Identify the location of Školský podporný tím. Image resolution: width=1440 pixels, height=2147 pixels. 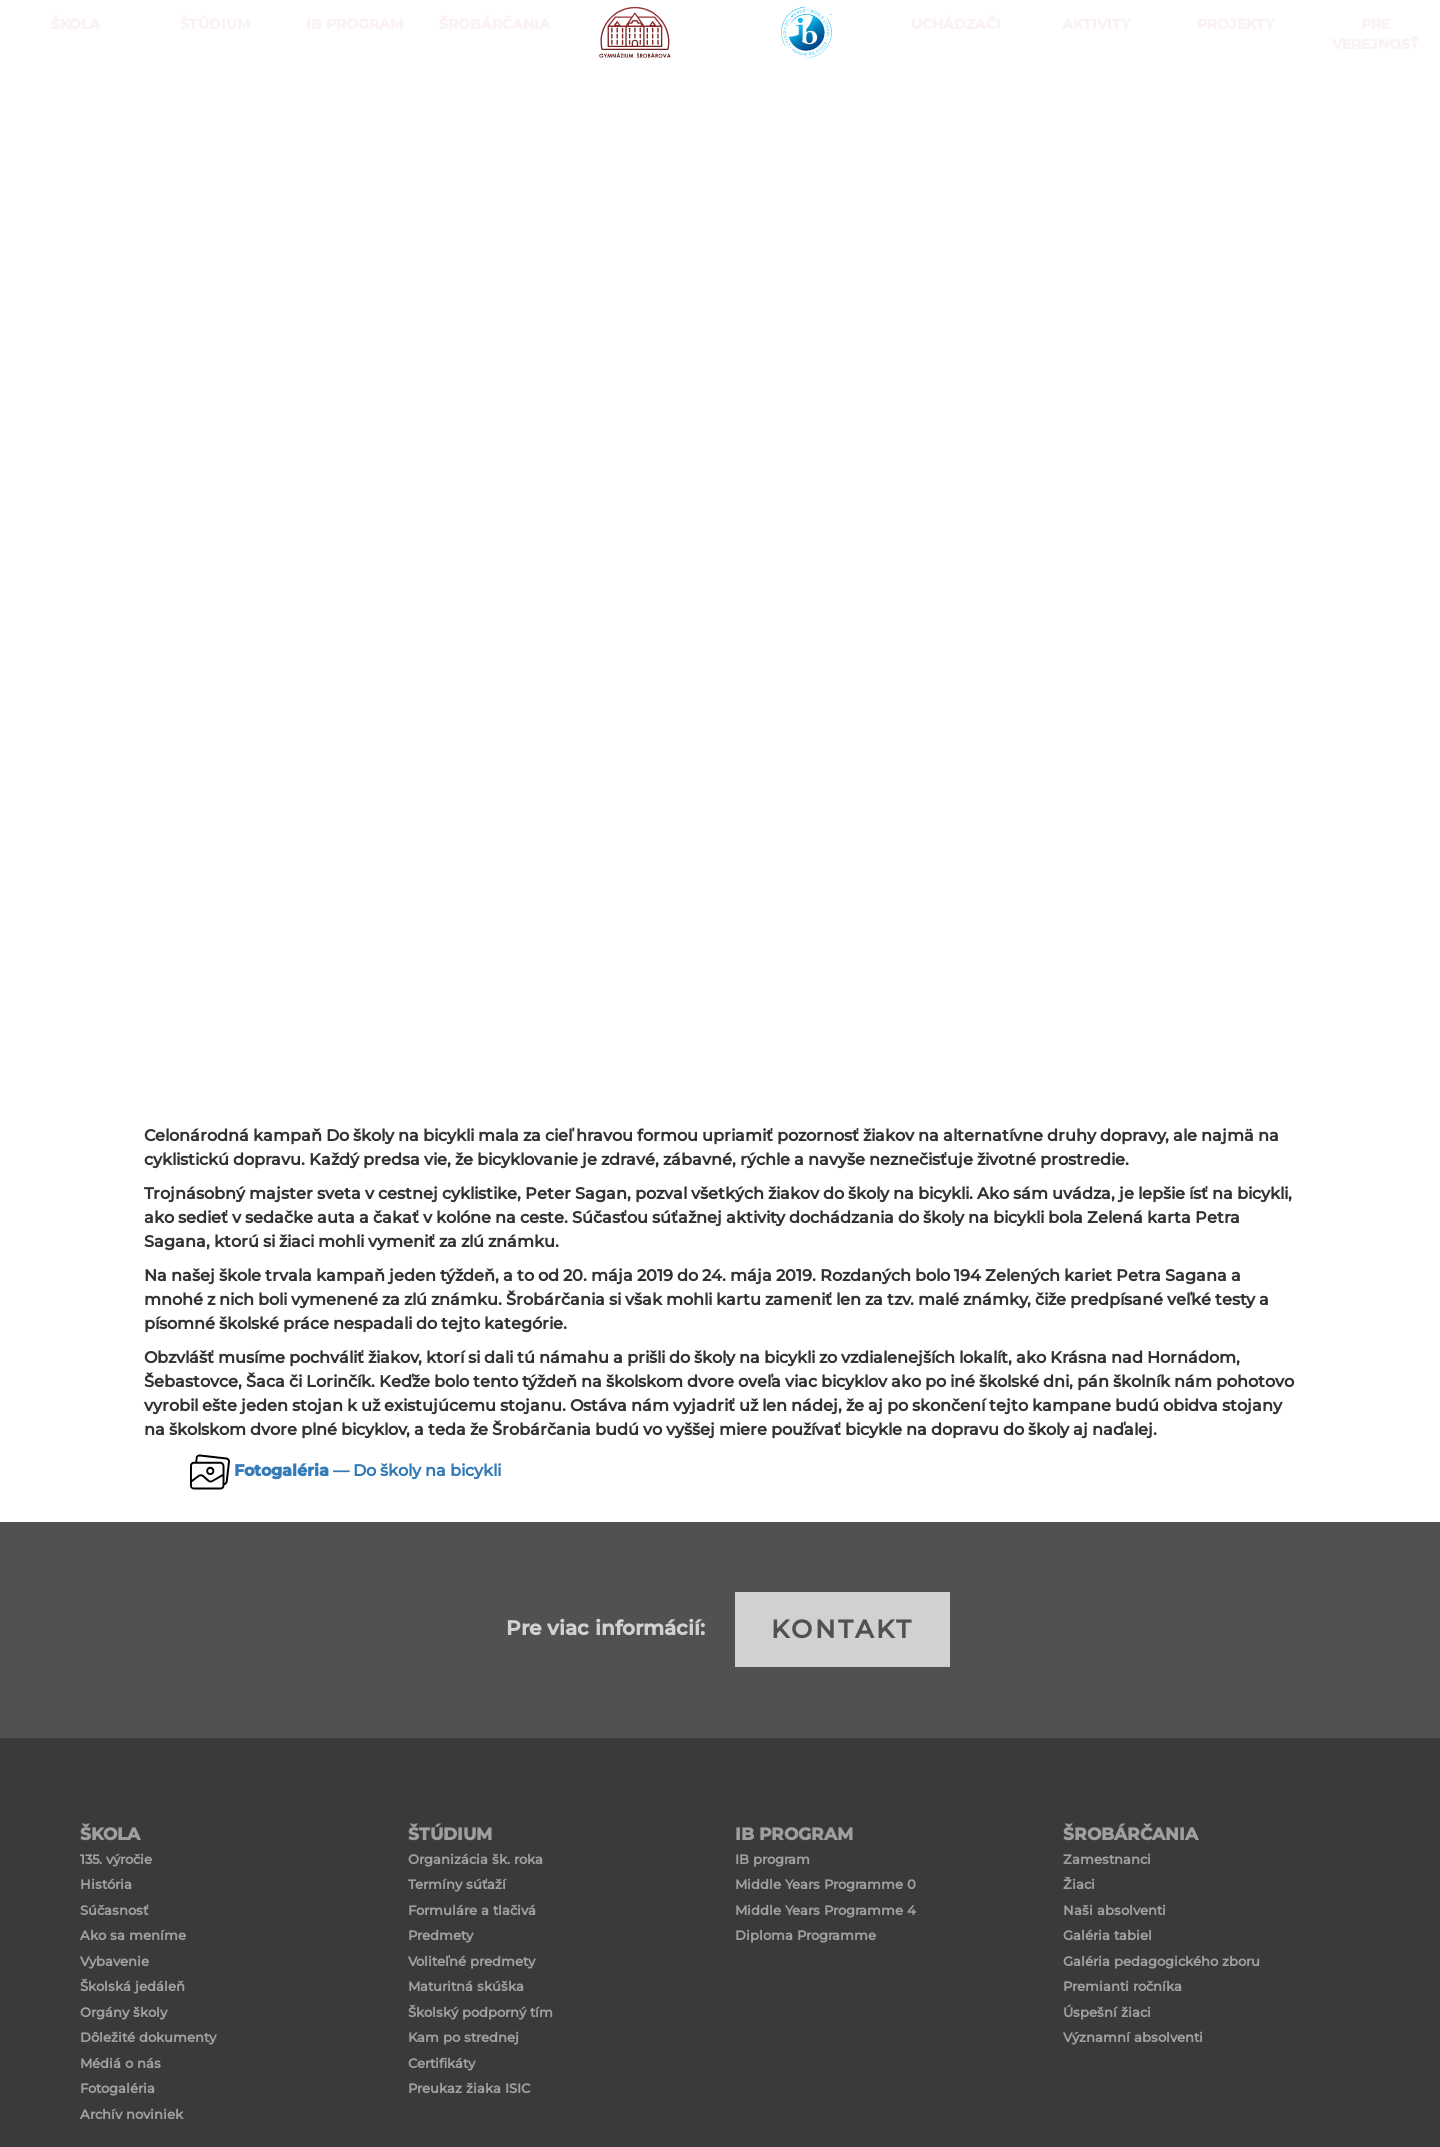
(480, 2012).